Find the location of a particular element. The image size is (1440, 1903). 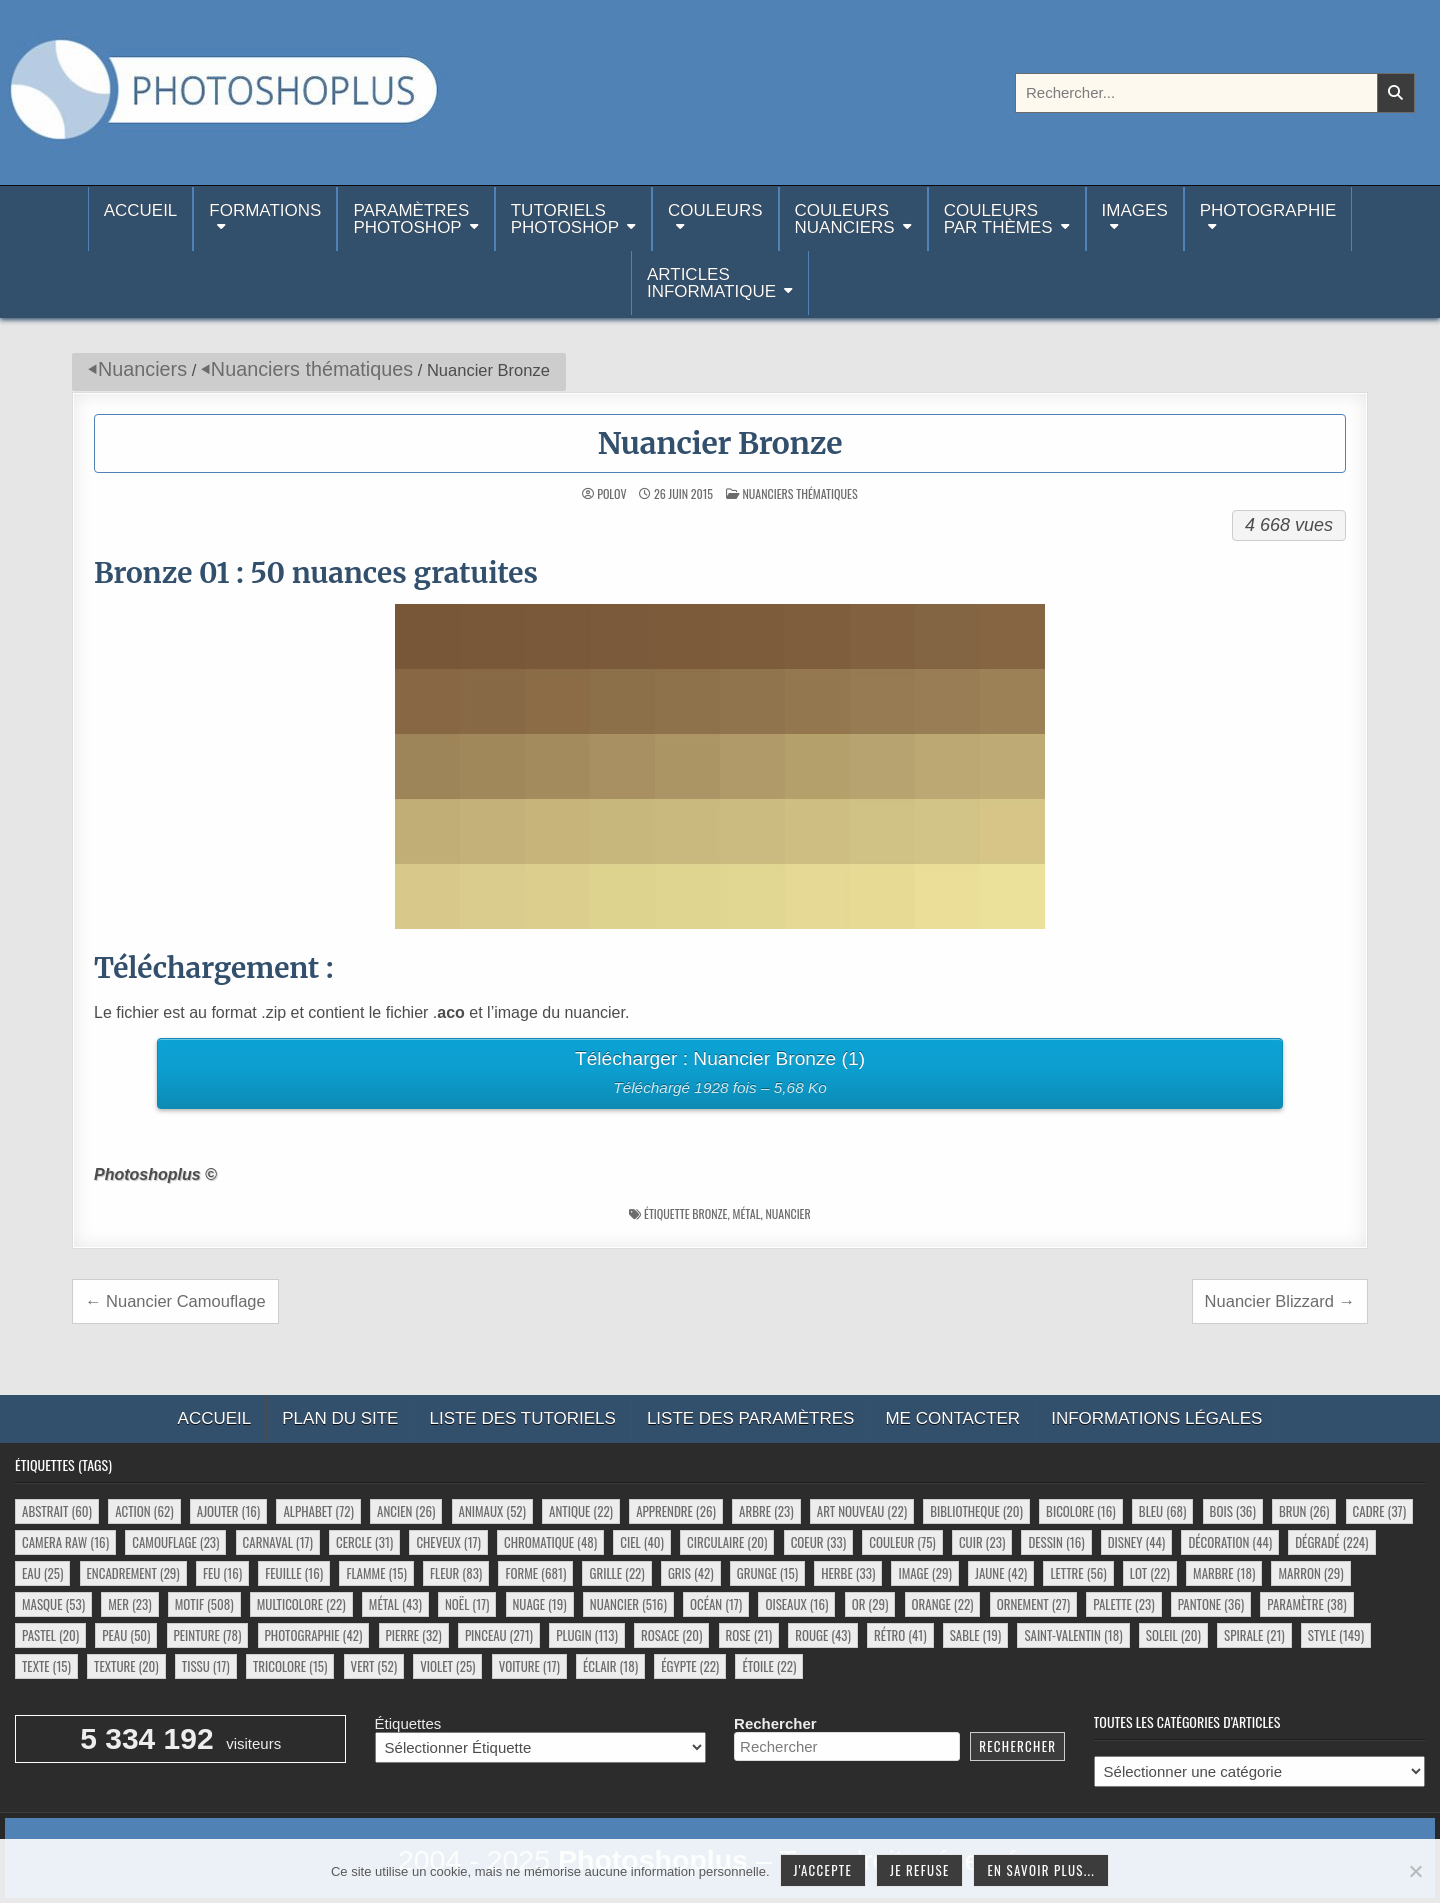

lot [lot (22 éléments)] is located at coordinates (1150, 1573).